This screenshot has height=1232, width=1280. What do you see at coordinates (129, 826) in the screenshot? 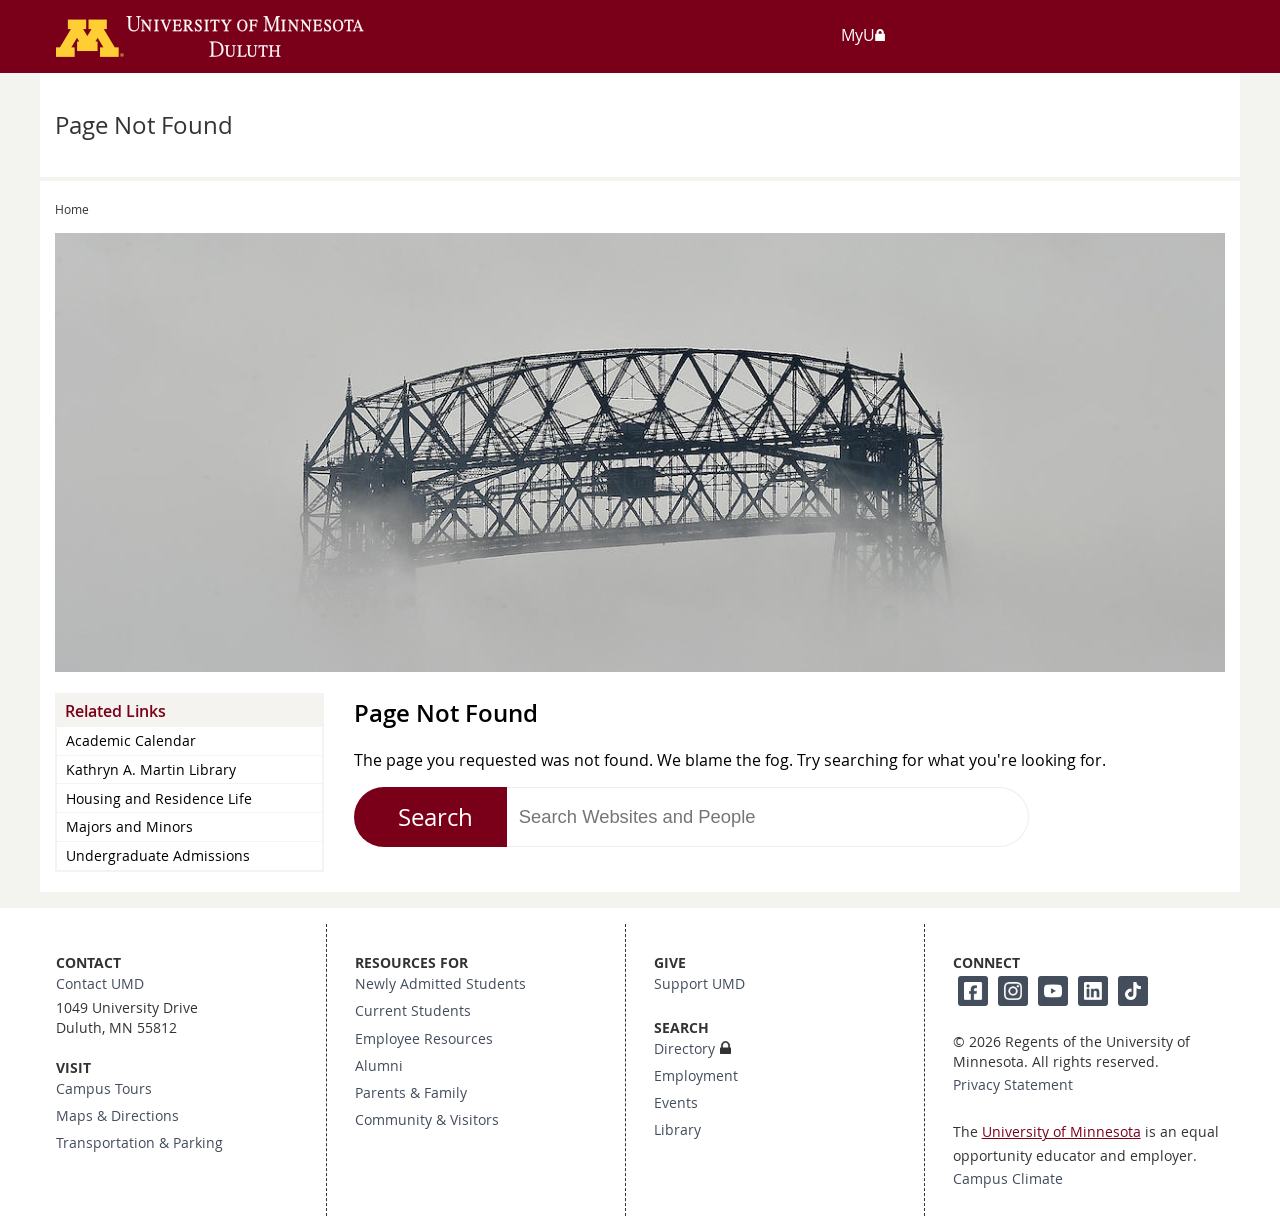
I see `Majors and Minors` at bounding box center [129, 826].